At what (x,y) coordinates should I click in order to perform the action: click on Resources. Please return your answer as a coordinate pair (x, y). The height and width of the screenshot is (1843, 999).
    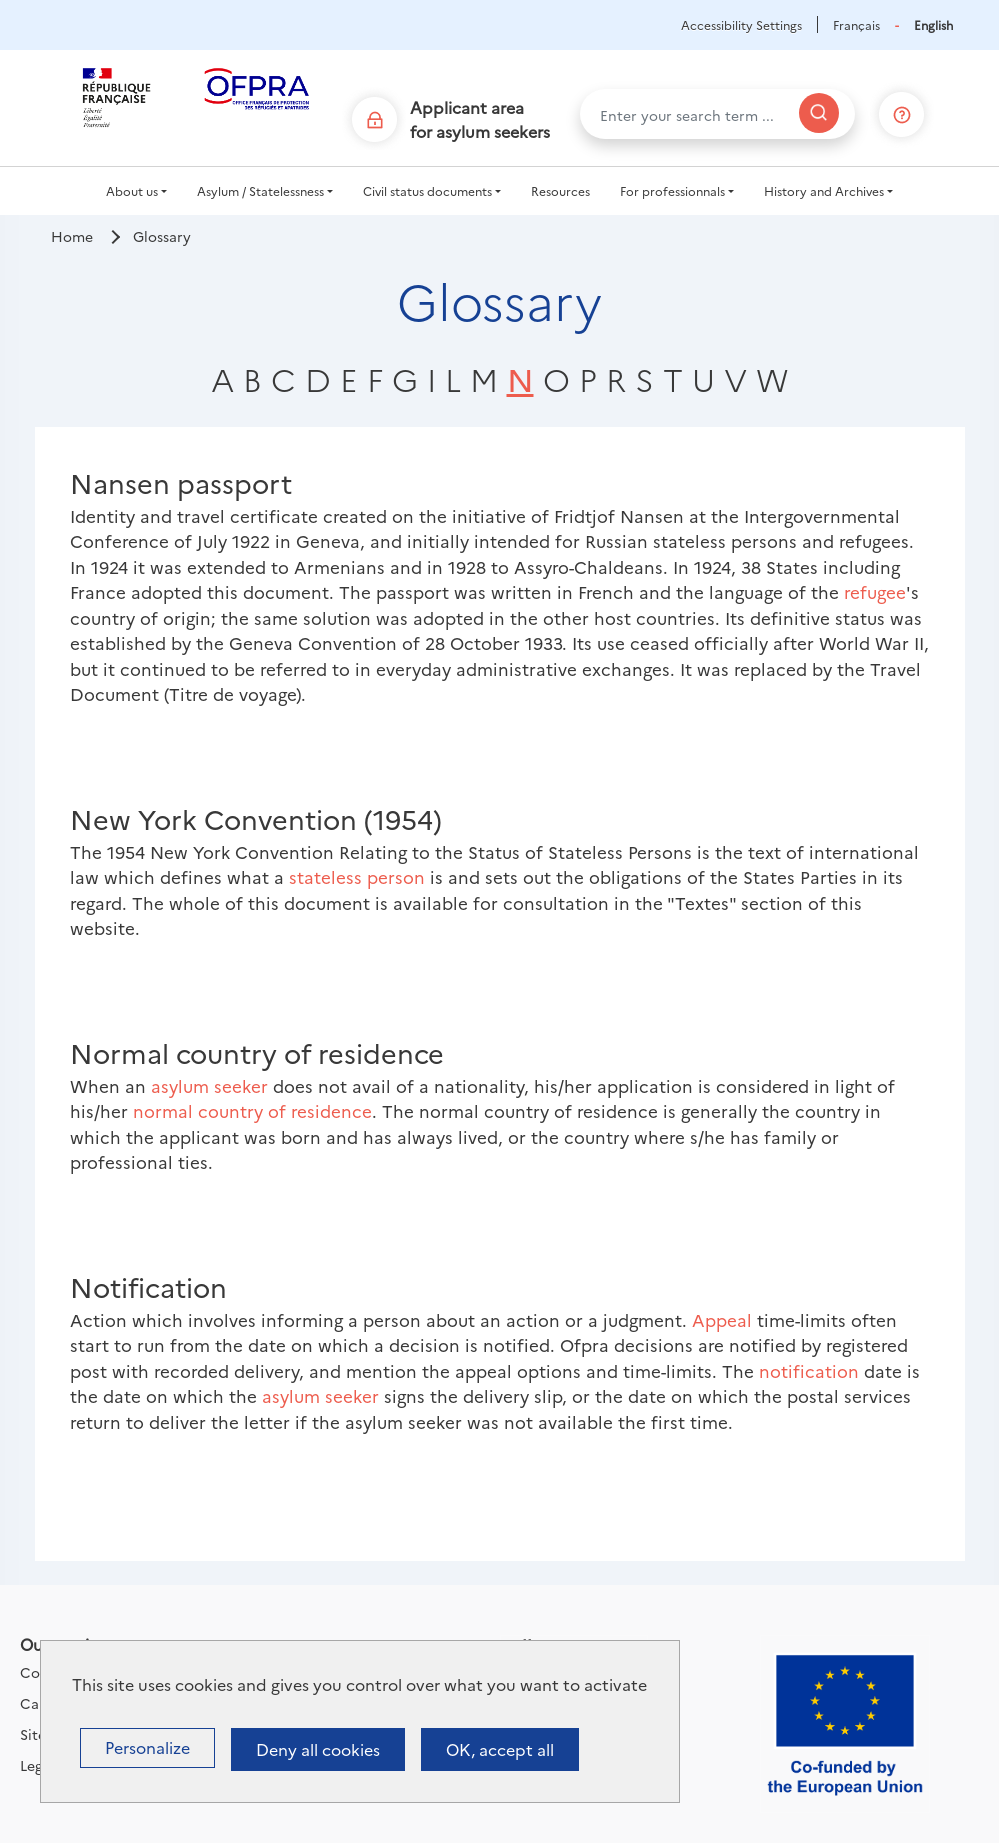
    Looking at the image, I should click on (560, 190).